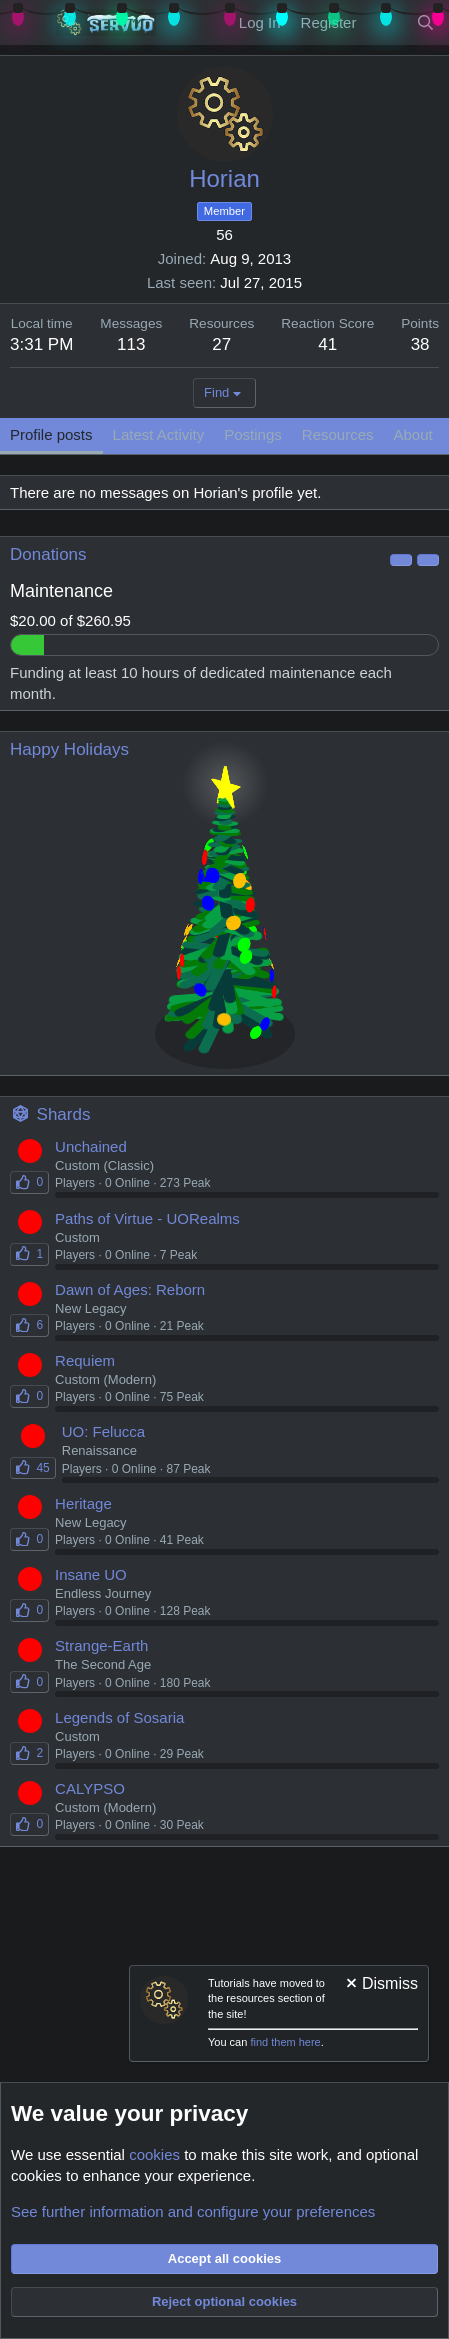  What do you see at coordinates (221, 344) in the screenshot?
I see `27` at bounding box center [221, 344].